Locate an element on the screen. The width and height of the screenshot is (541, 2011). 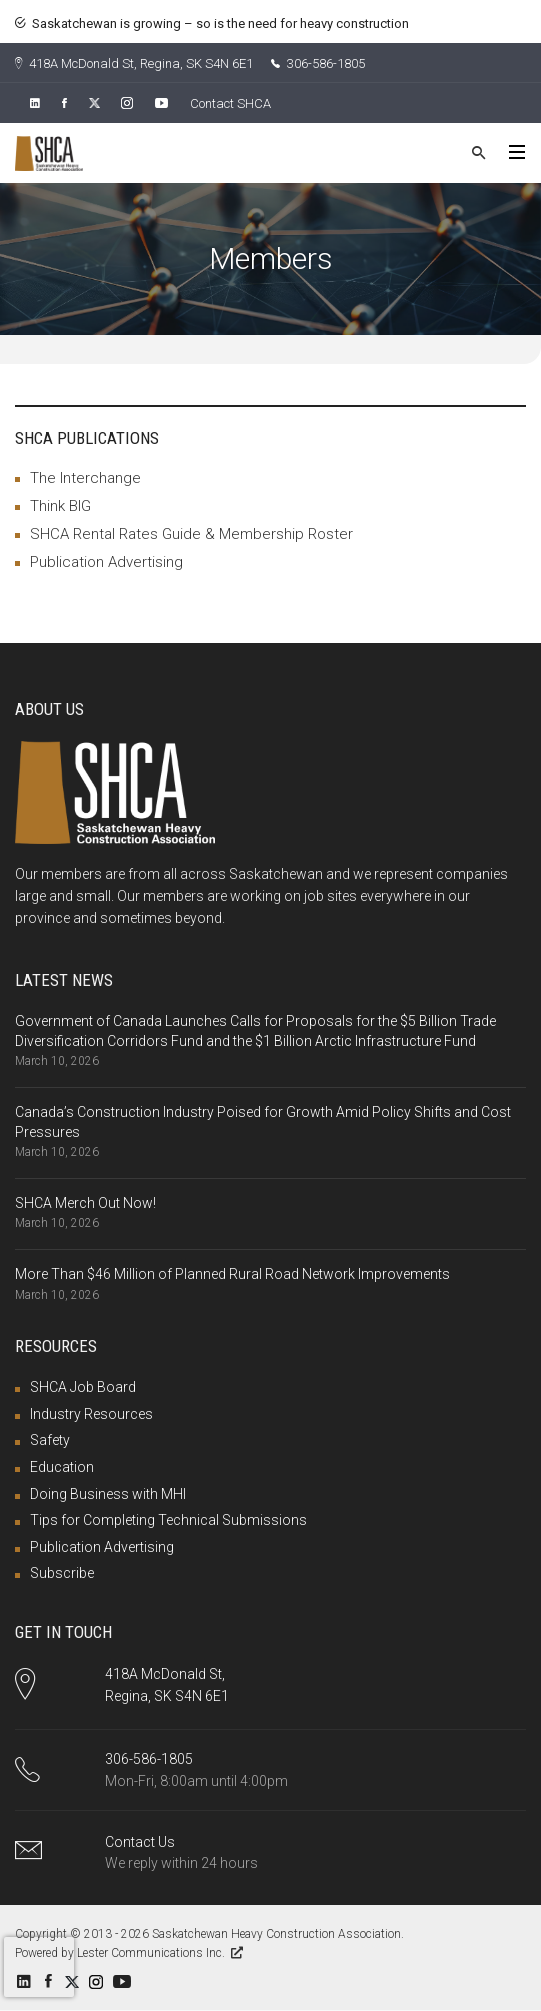
Contact Us is located at coordinates (140, 1842).